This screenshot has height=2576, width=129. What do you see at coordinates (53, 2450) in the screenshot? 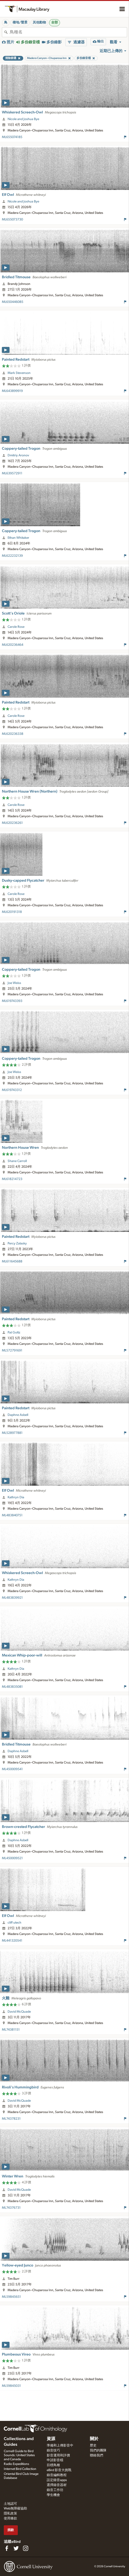
I see `錄音技巧` at bounding box center [53, 2450].